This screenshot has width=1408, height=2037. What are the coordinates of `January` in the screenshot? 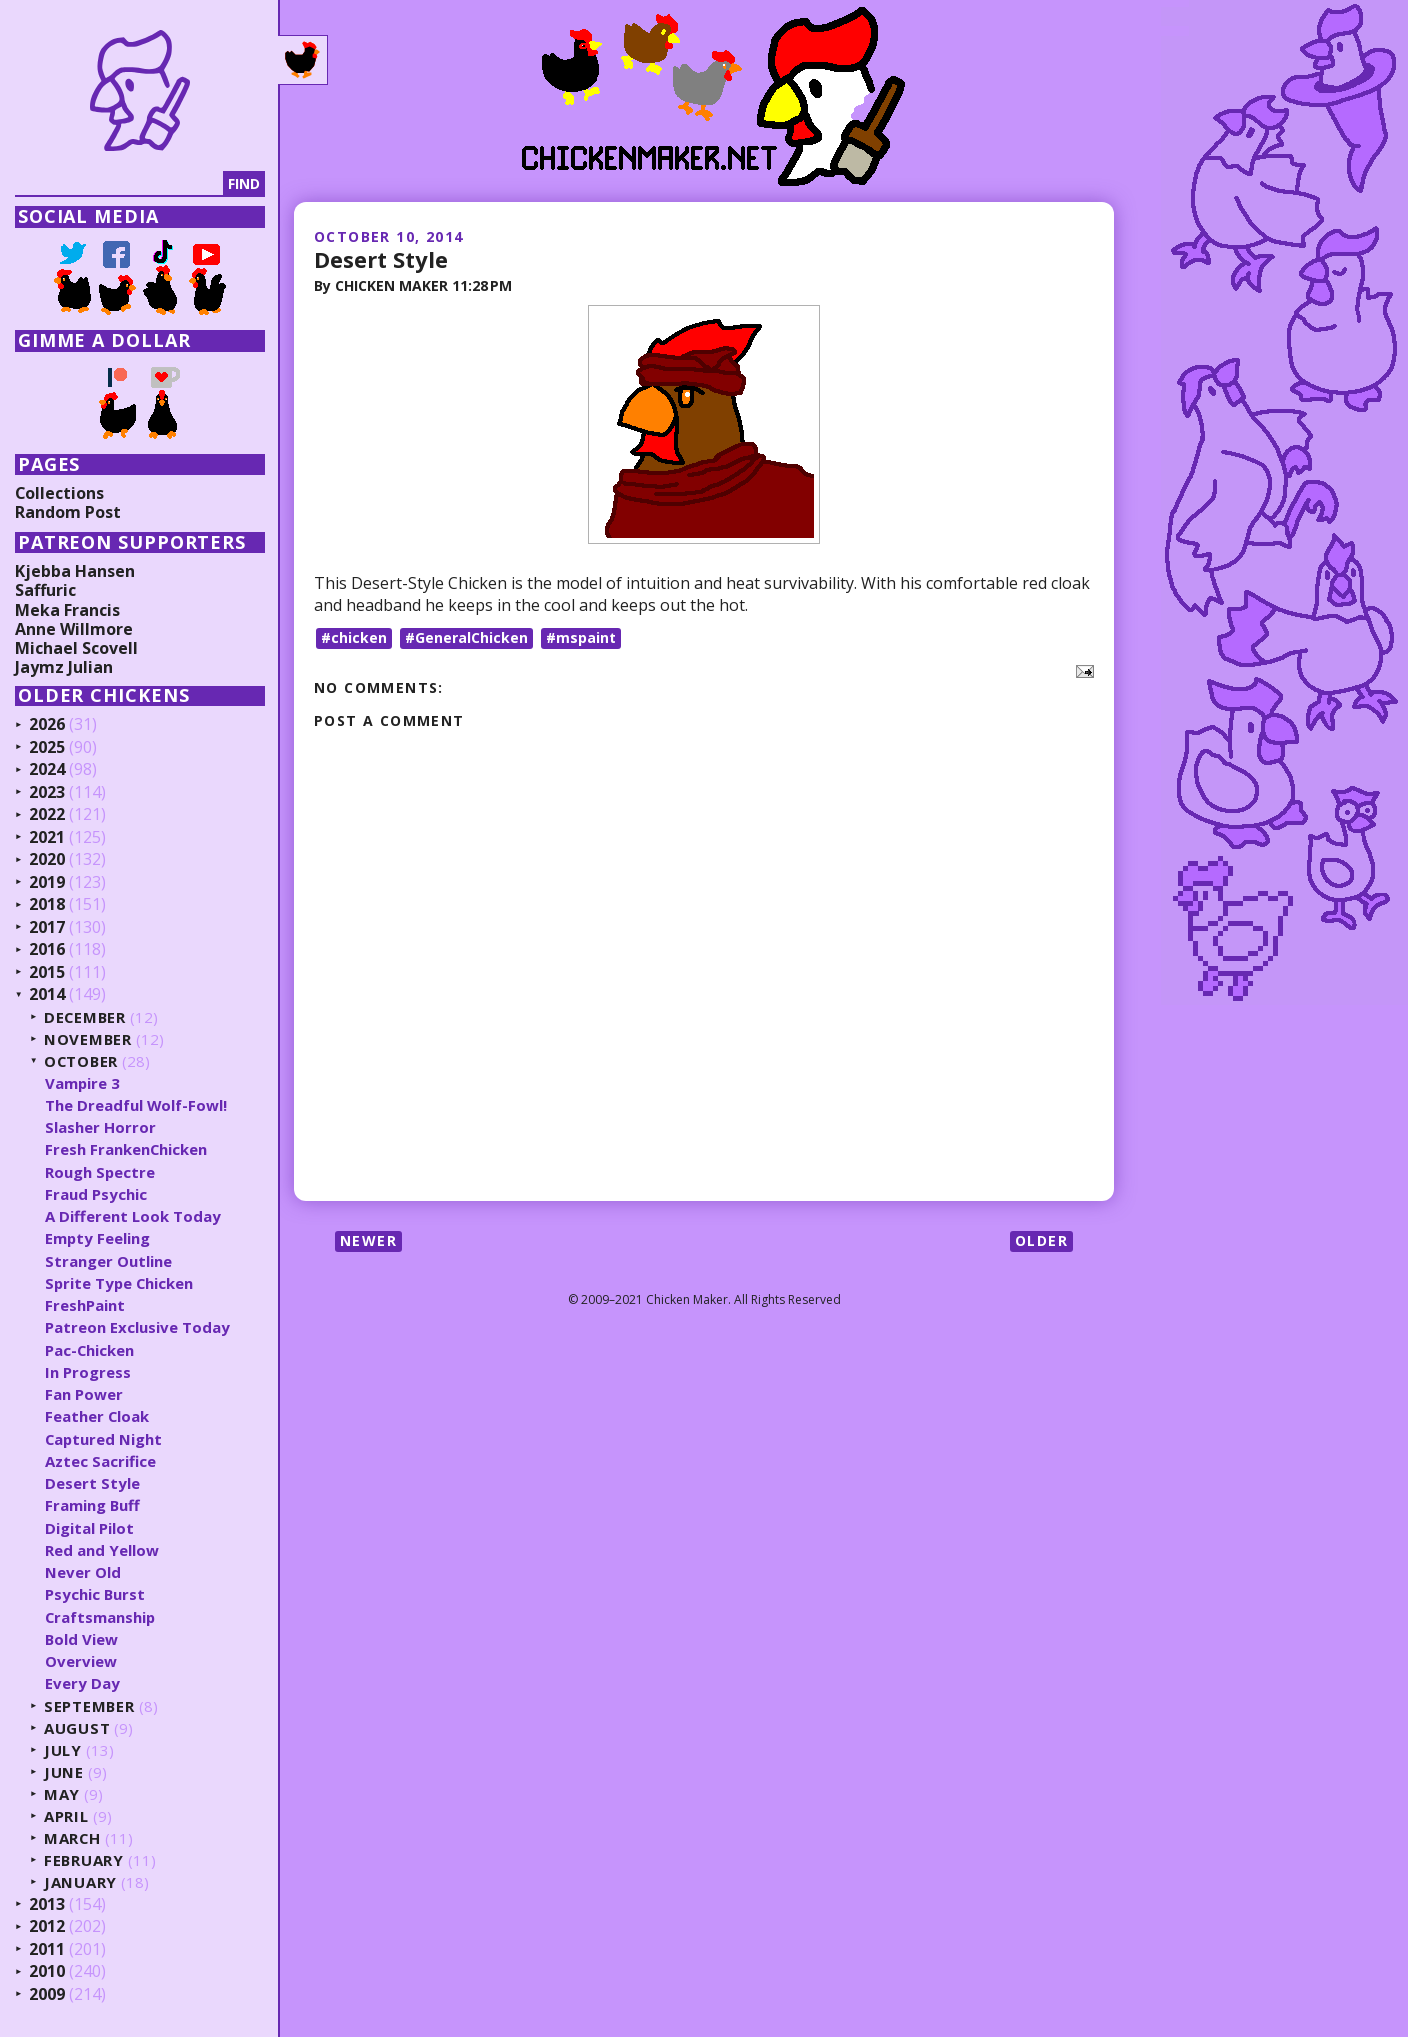 It's located at (80, 1882).